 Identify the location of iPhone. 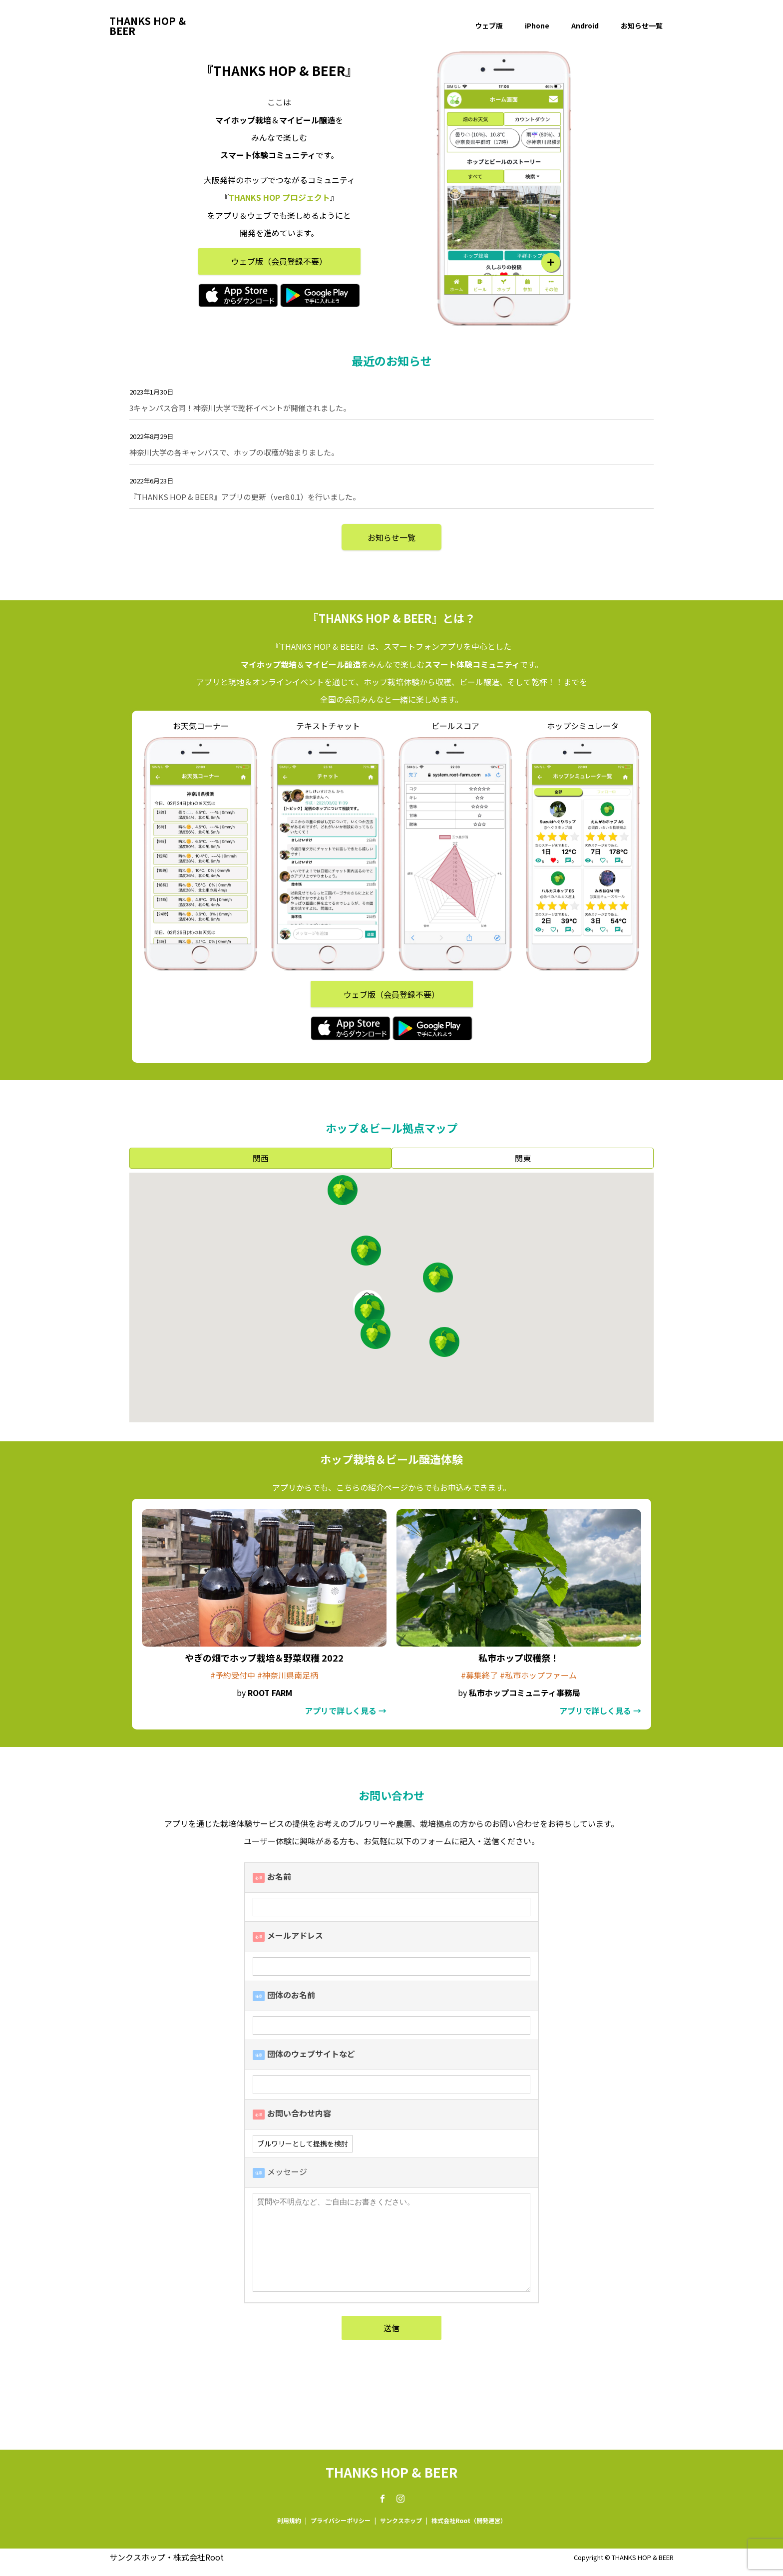
(537, 25).